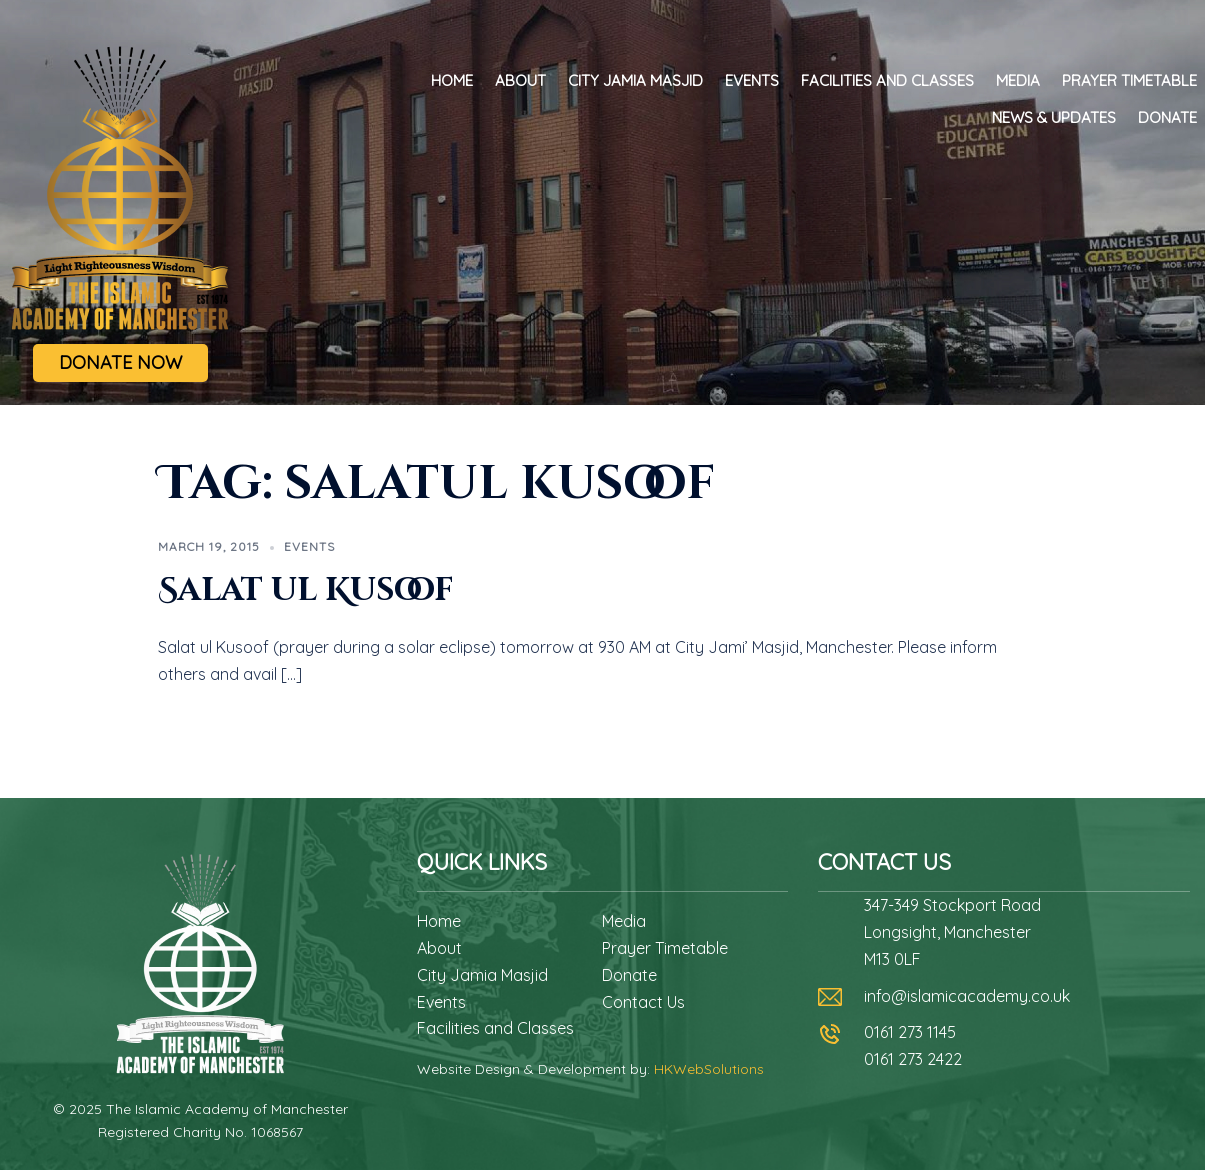 This screenshot has width=1205, height=1170. What do you see at coordinates (643, 1002) in the screenshot?
I see `Contact Us` at bounding box center [643, 1002].